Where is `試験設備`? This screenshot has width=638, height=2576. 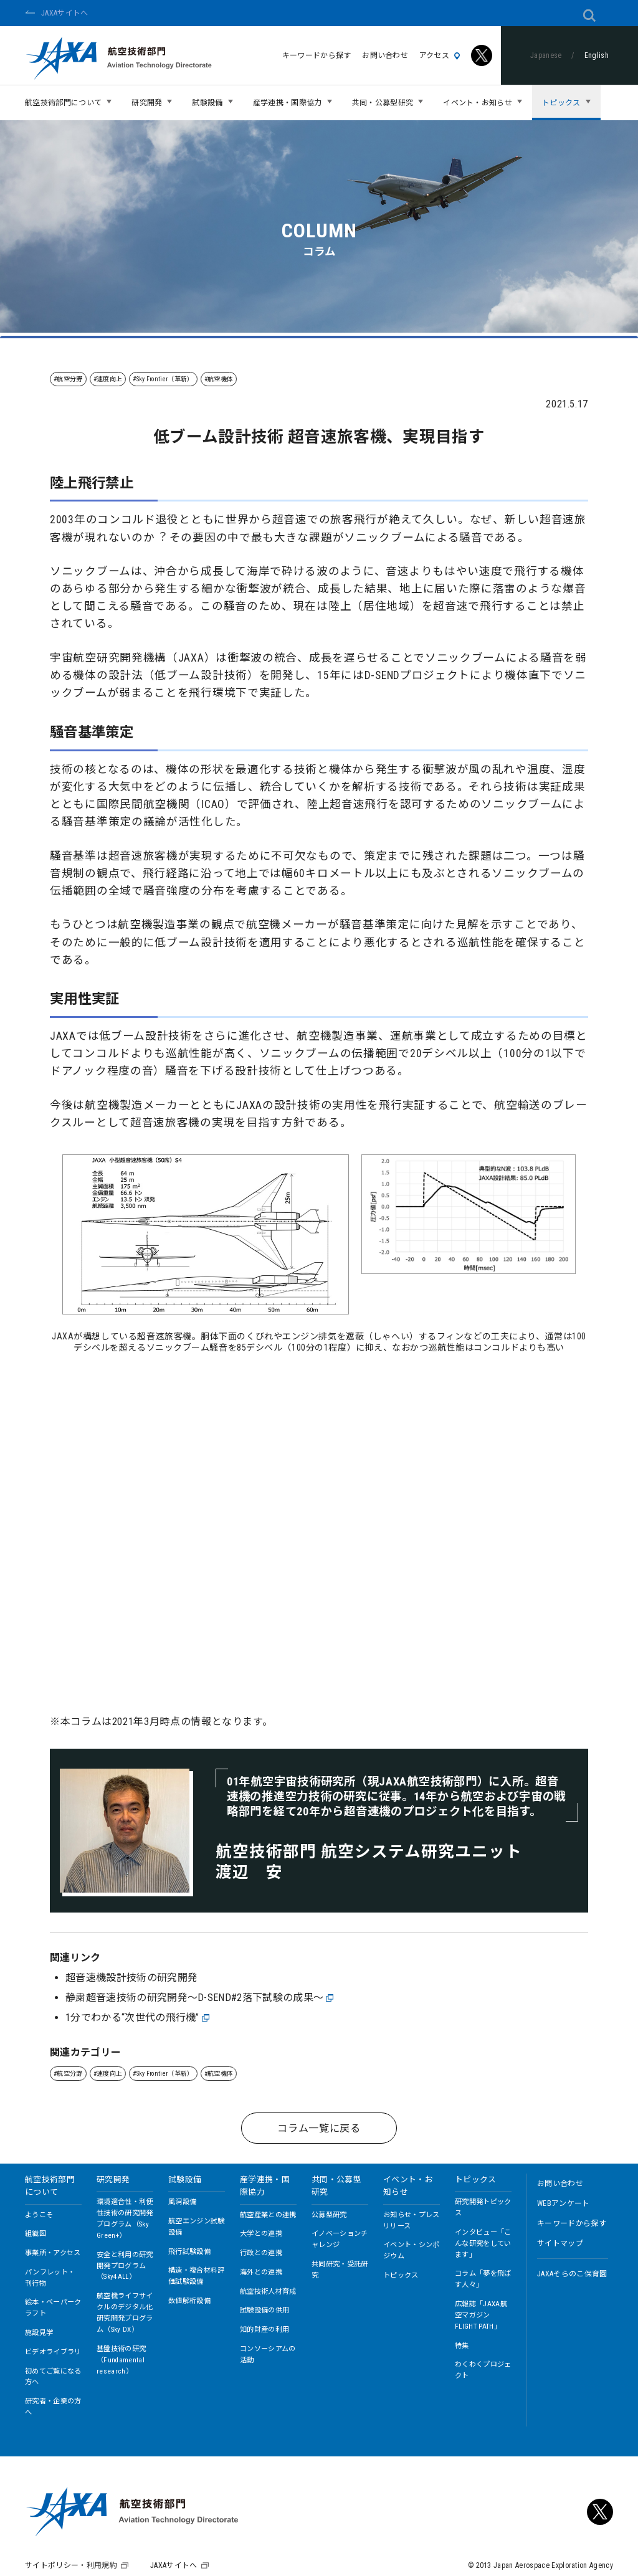 試験設備 is located at coordinates (184, 2162).